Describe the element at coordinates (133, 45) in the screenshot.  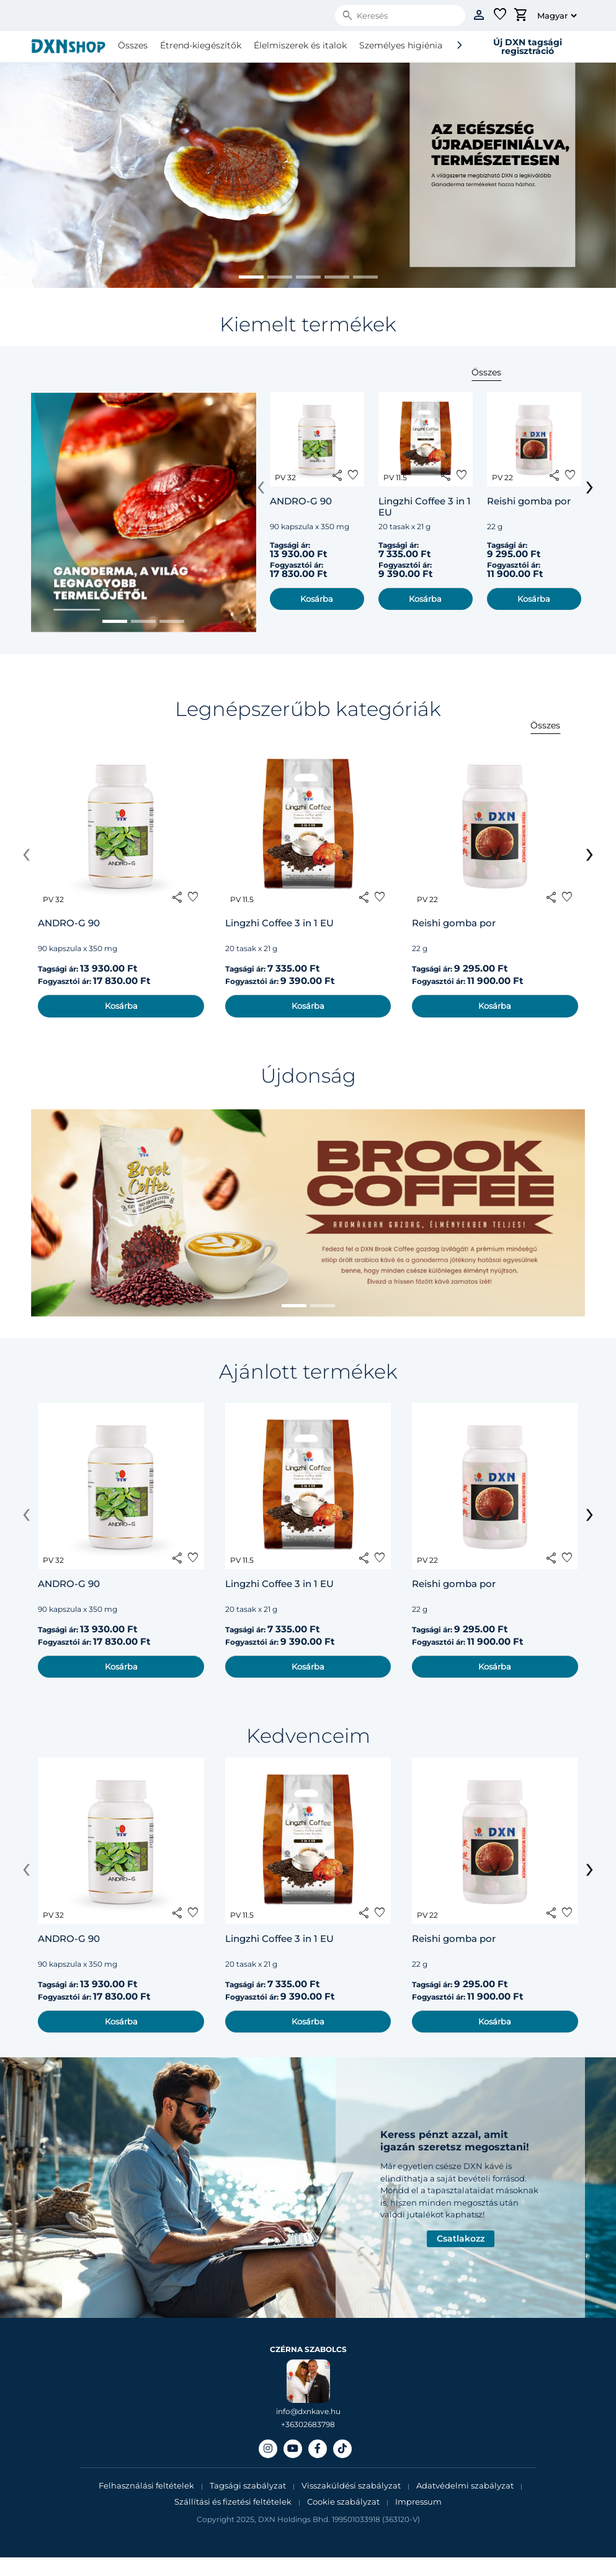
I see `Összes` at that location.